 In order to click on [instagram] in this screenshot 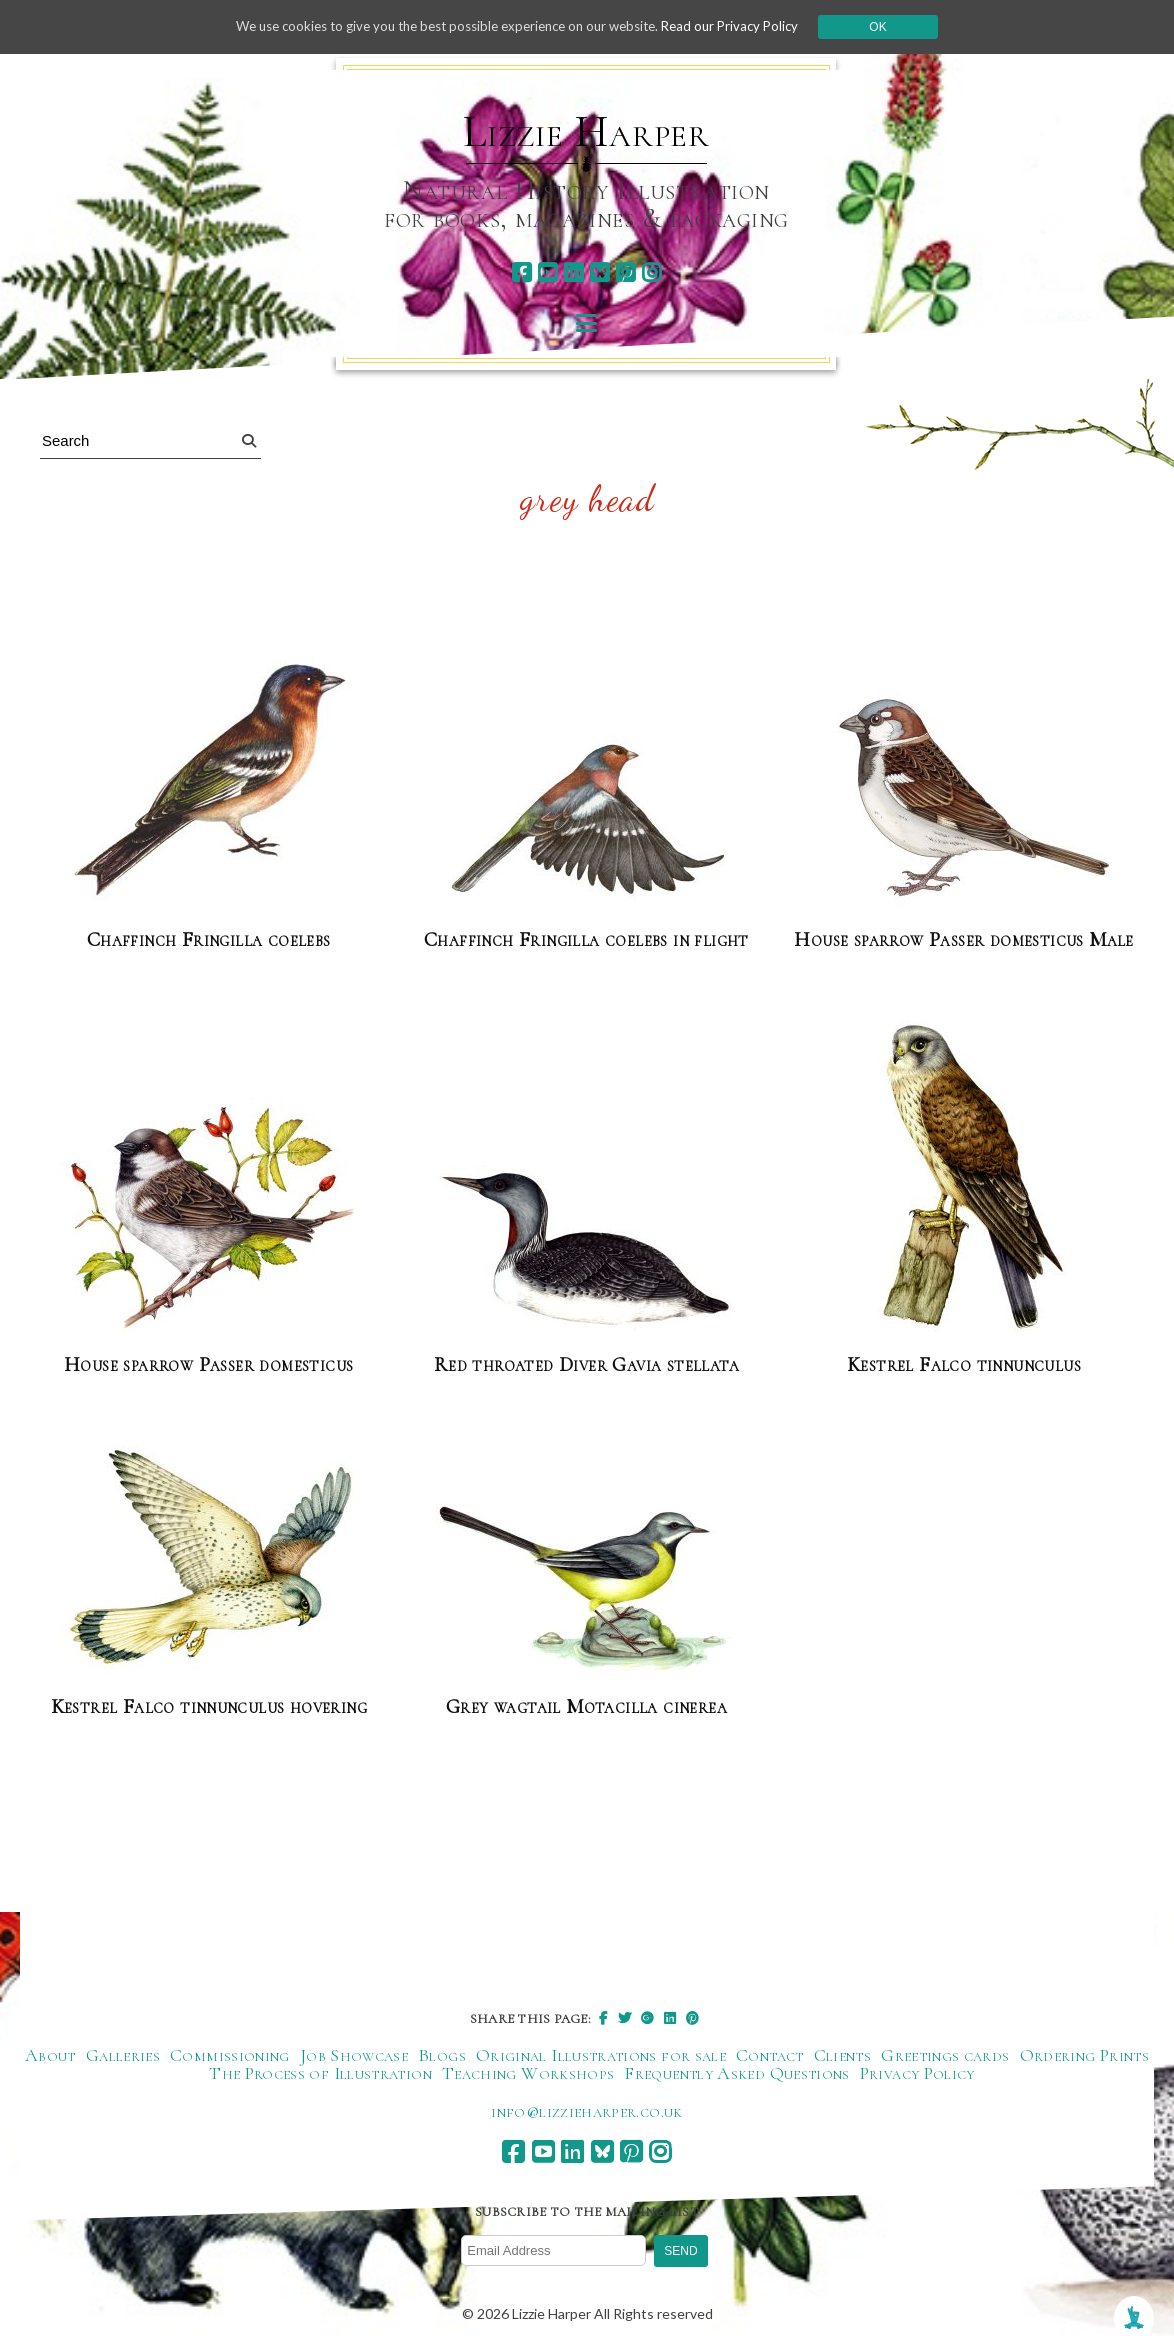, I will do `click(651, 272)`.